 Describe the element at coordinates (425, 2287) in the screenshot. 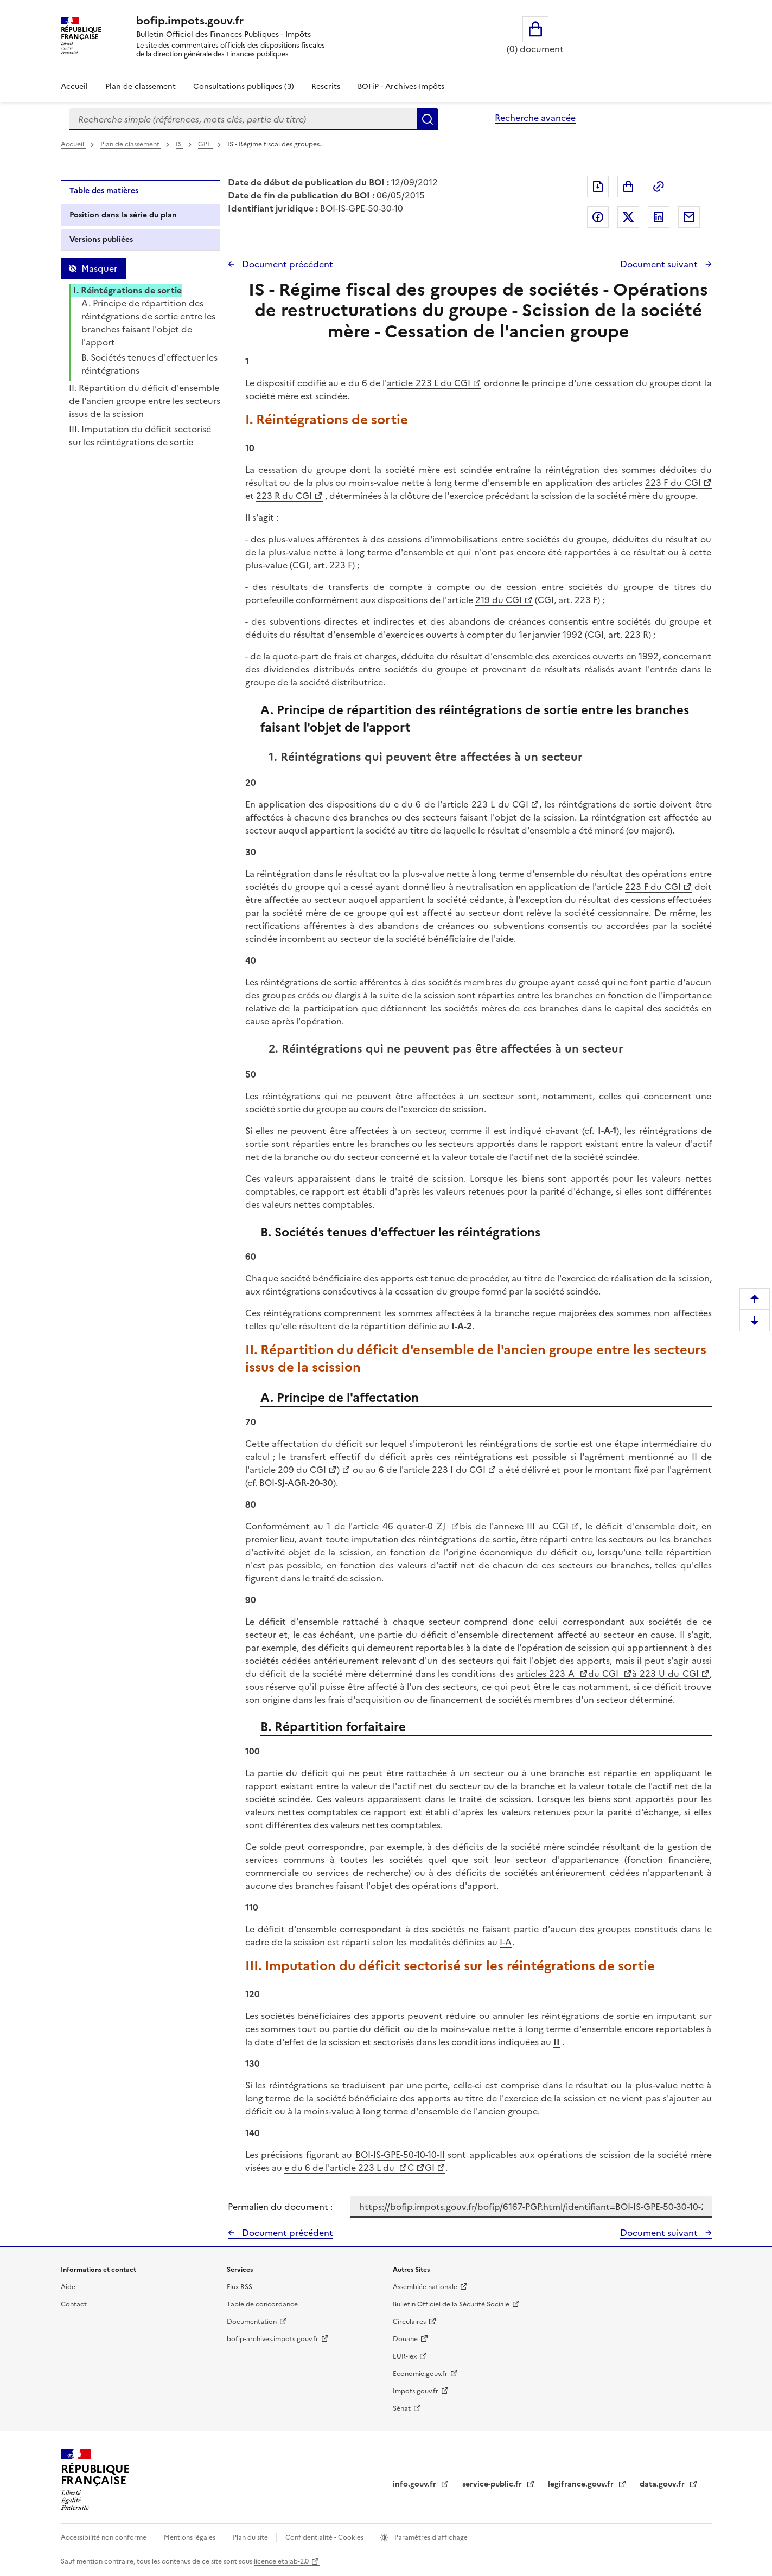

I see `Assemblée nationale [Assemblée nationale - nouvelle fenêtre]` at that location.